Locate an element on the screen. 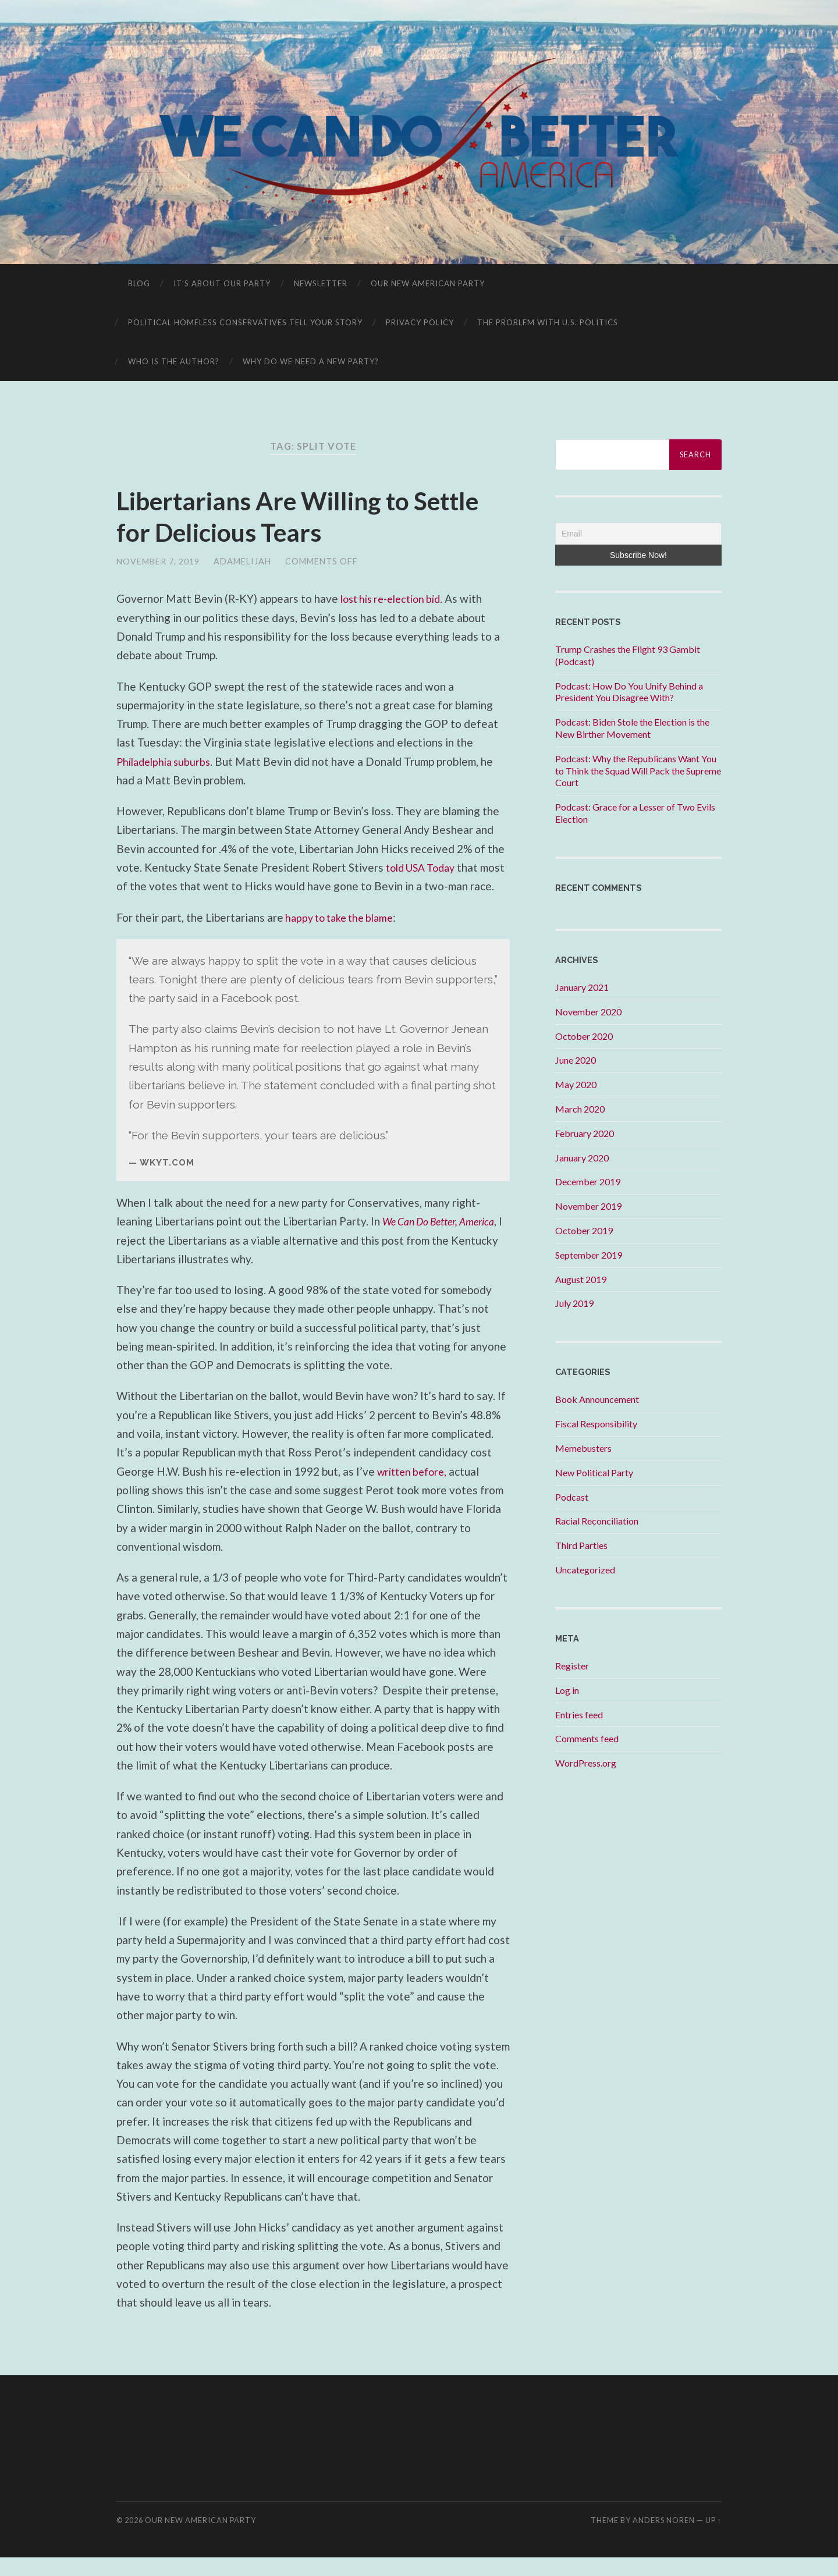 The width and height of the screenshot is (838, 2576). Our New American Party is located at coordinates (428, 283).